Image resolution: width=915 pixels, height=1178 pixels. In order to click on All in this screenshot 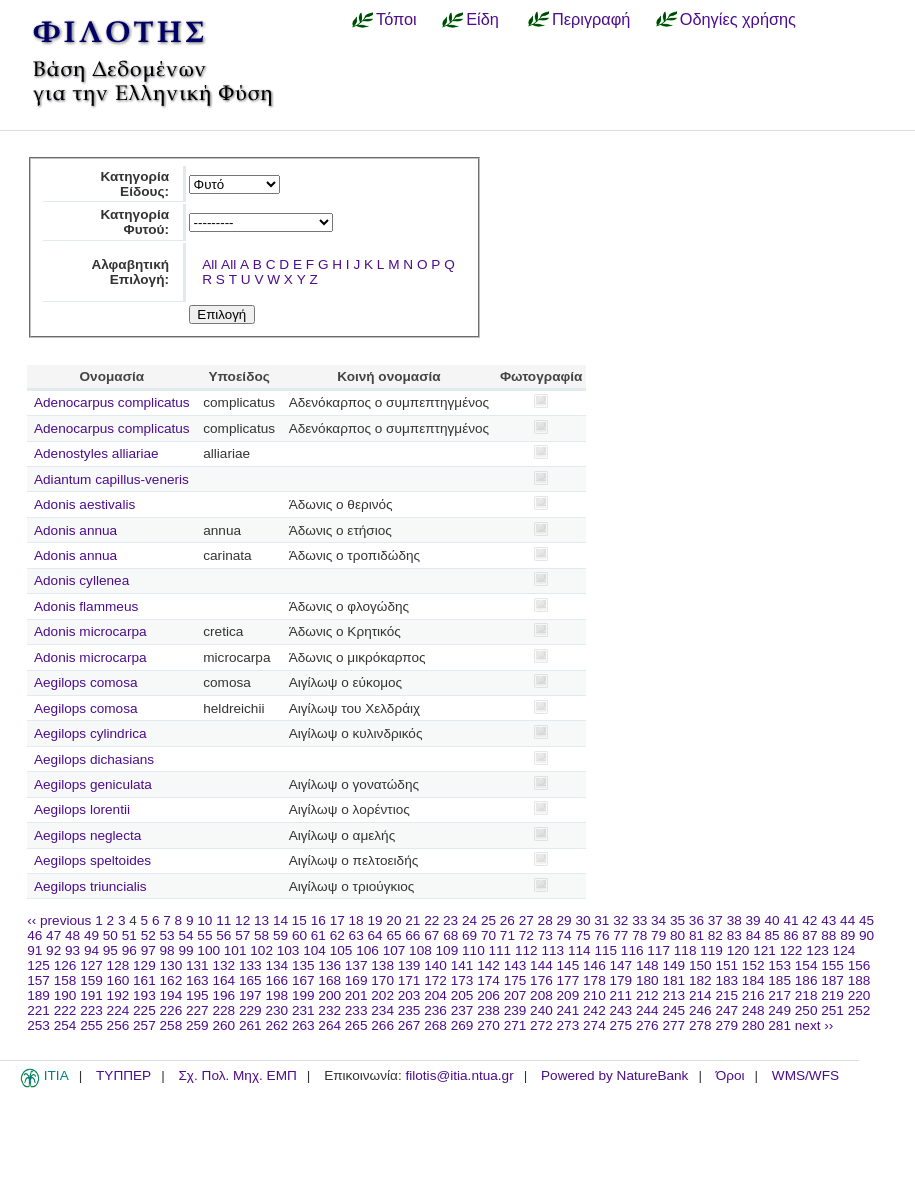, I will do `click(209, 264)`.